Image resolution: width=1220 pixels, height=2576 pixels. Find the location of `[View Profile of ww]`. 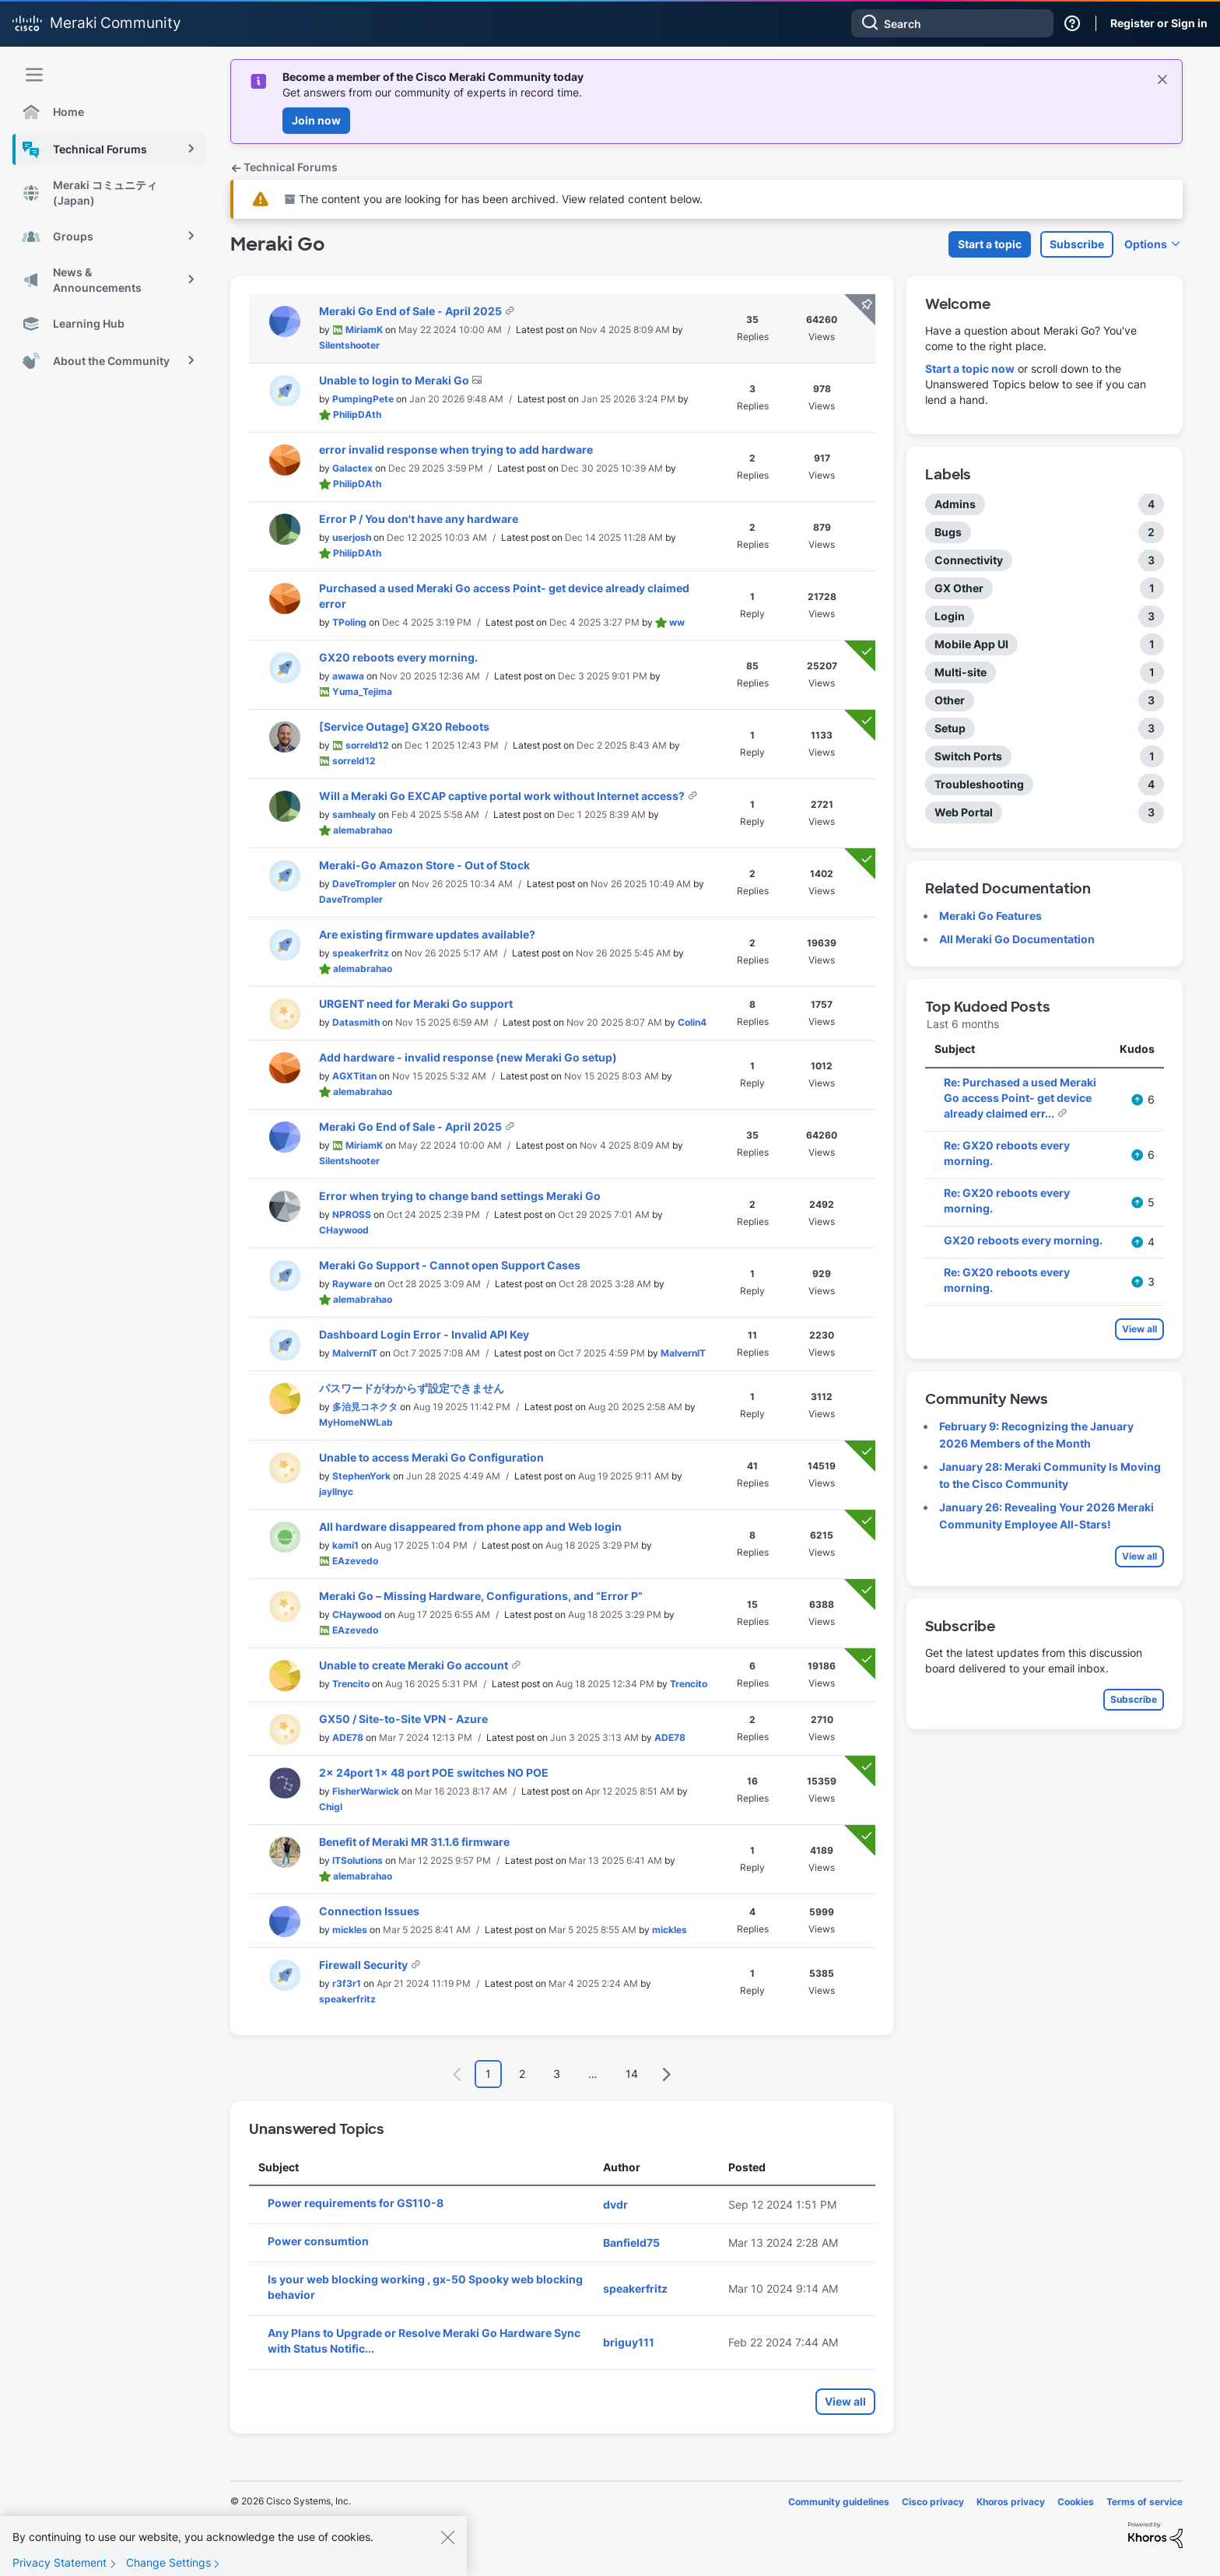

[View Profile of ww] is located at coordinates (677, 622).